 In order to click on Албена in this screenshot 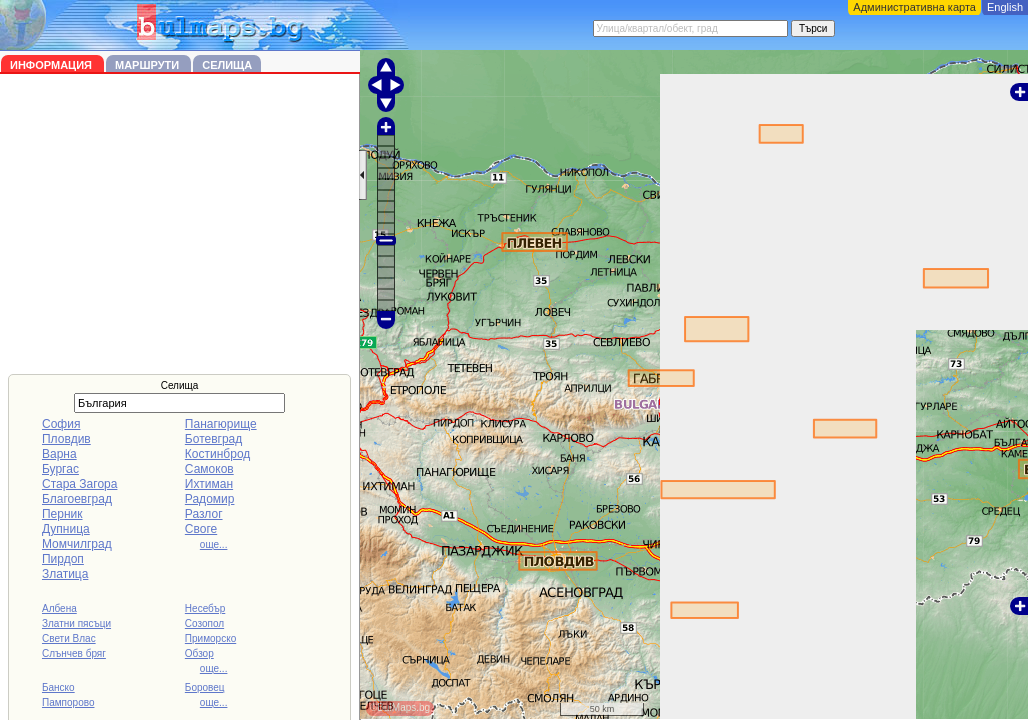, I will do `click(59, 608)`.